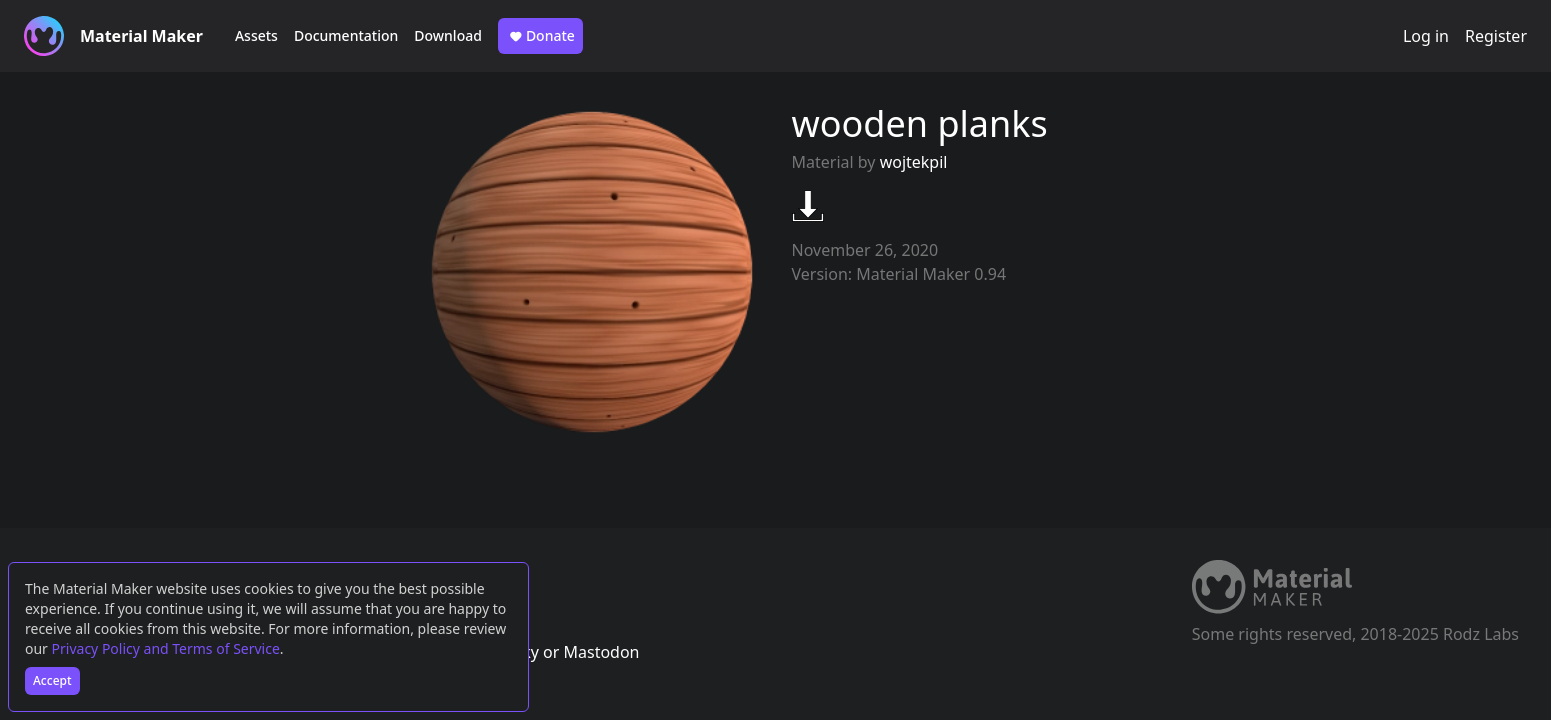 This screenshot has width=1551, height=720. What do you see at coordinates (346, 35) in the screenshot?
I see `Documentation` at bounding box center [346, 35].